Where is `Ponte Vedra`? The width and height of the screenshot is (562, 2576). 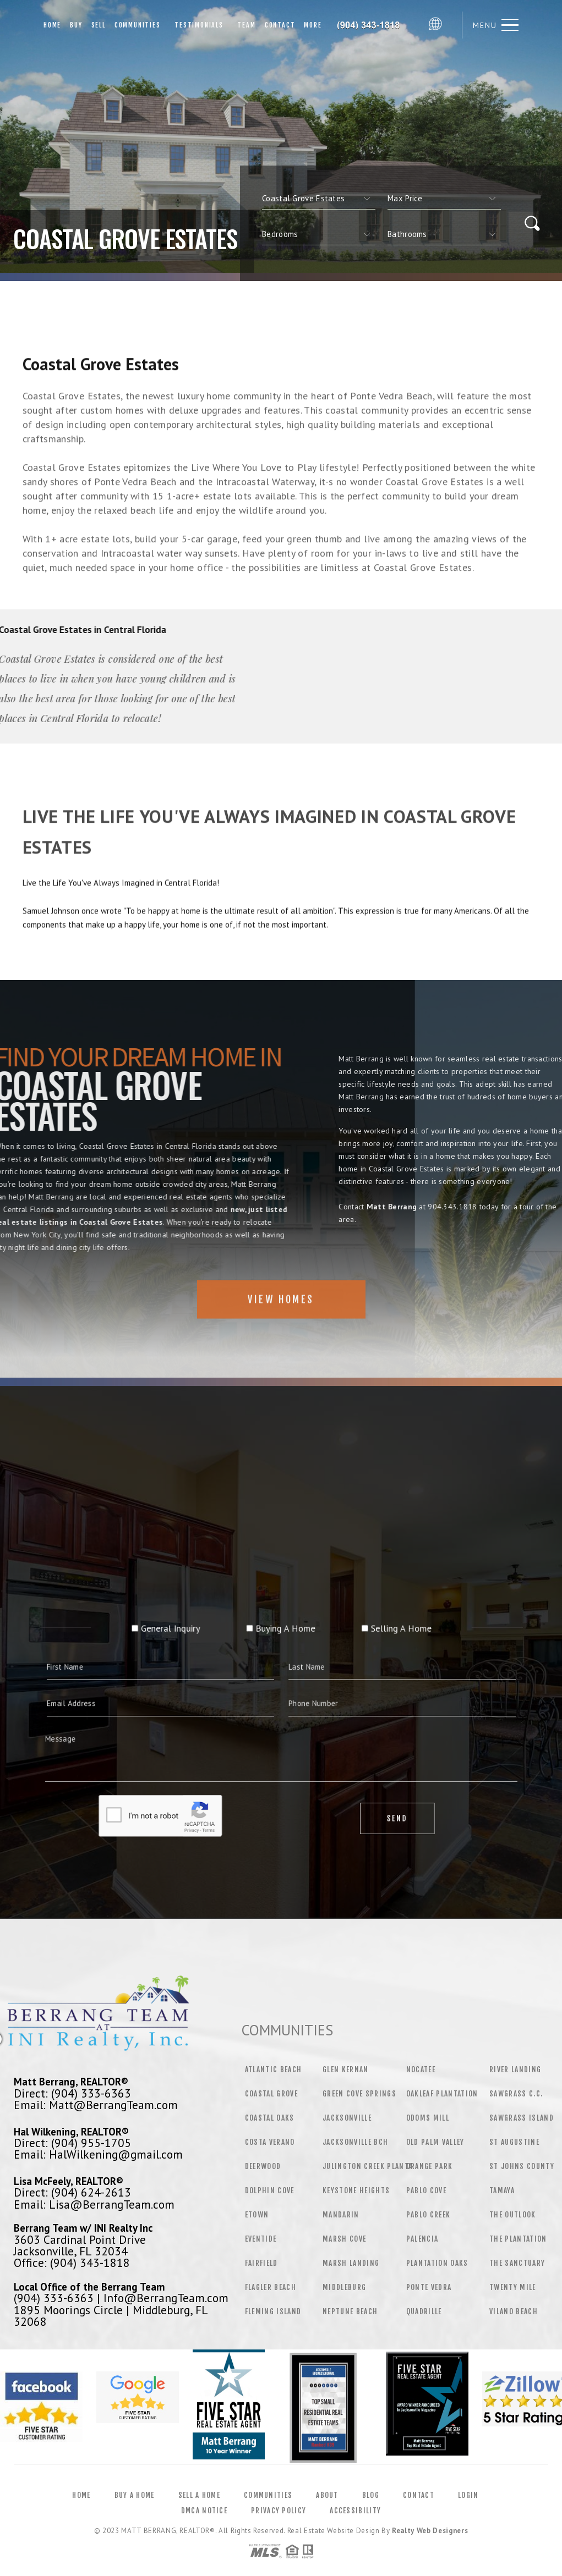 Ponte Vedra is located at coordinates (429, 2287).